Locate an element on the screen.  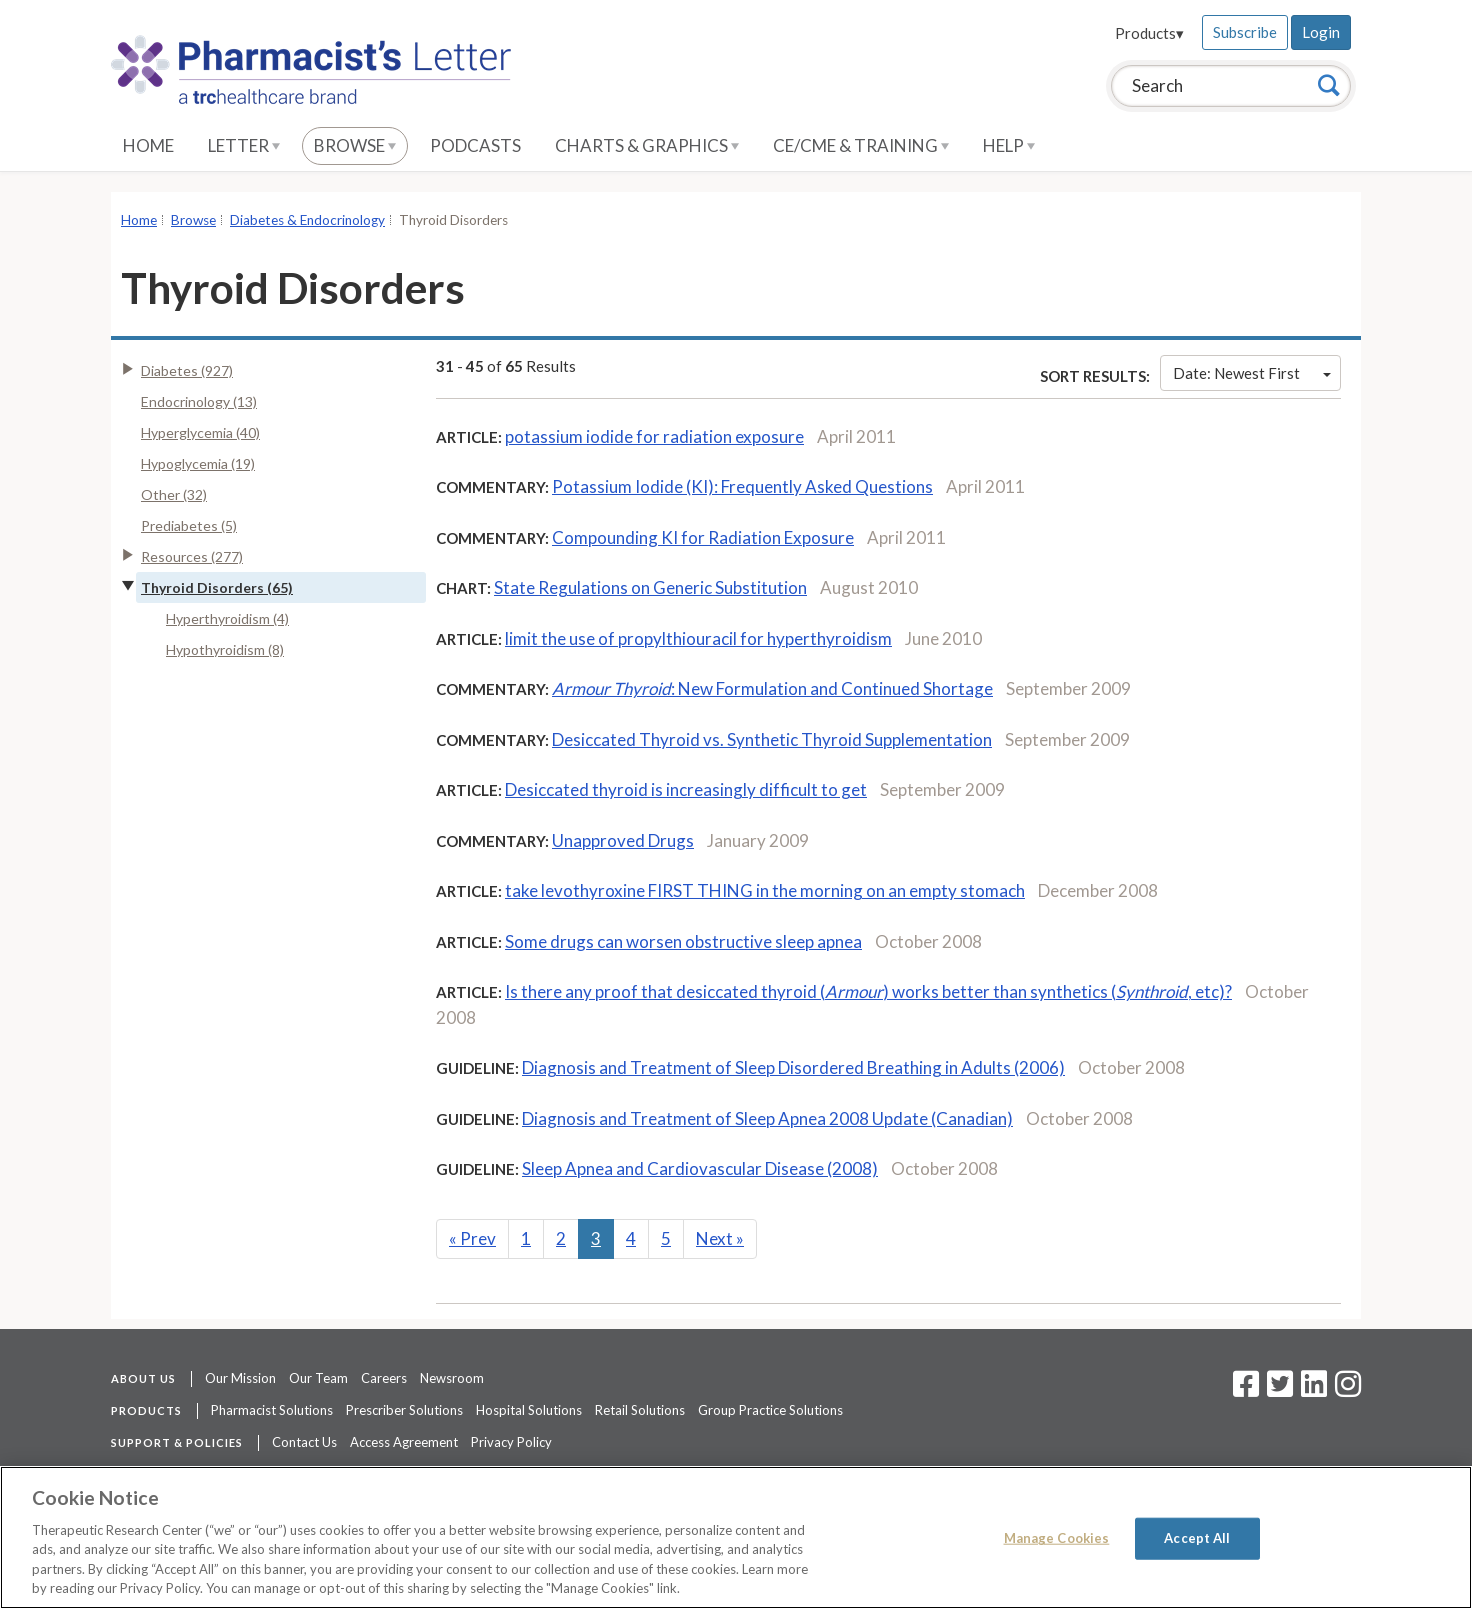
Our Mission is located at coordinates (240, 1378).